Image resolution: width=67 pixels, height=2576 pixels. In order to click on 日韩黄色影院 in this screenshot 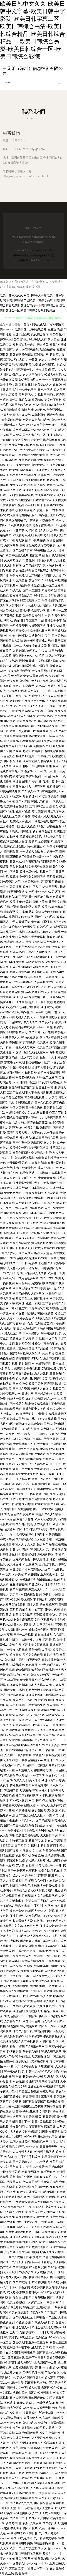, I will do `click(8, 1639)`.